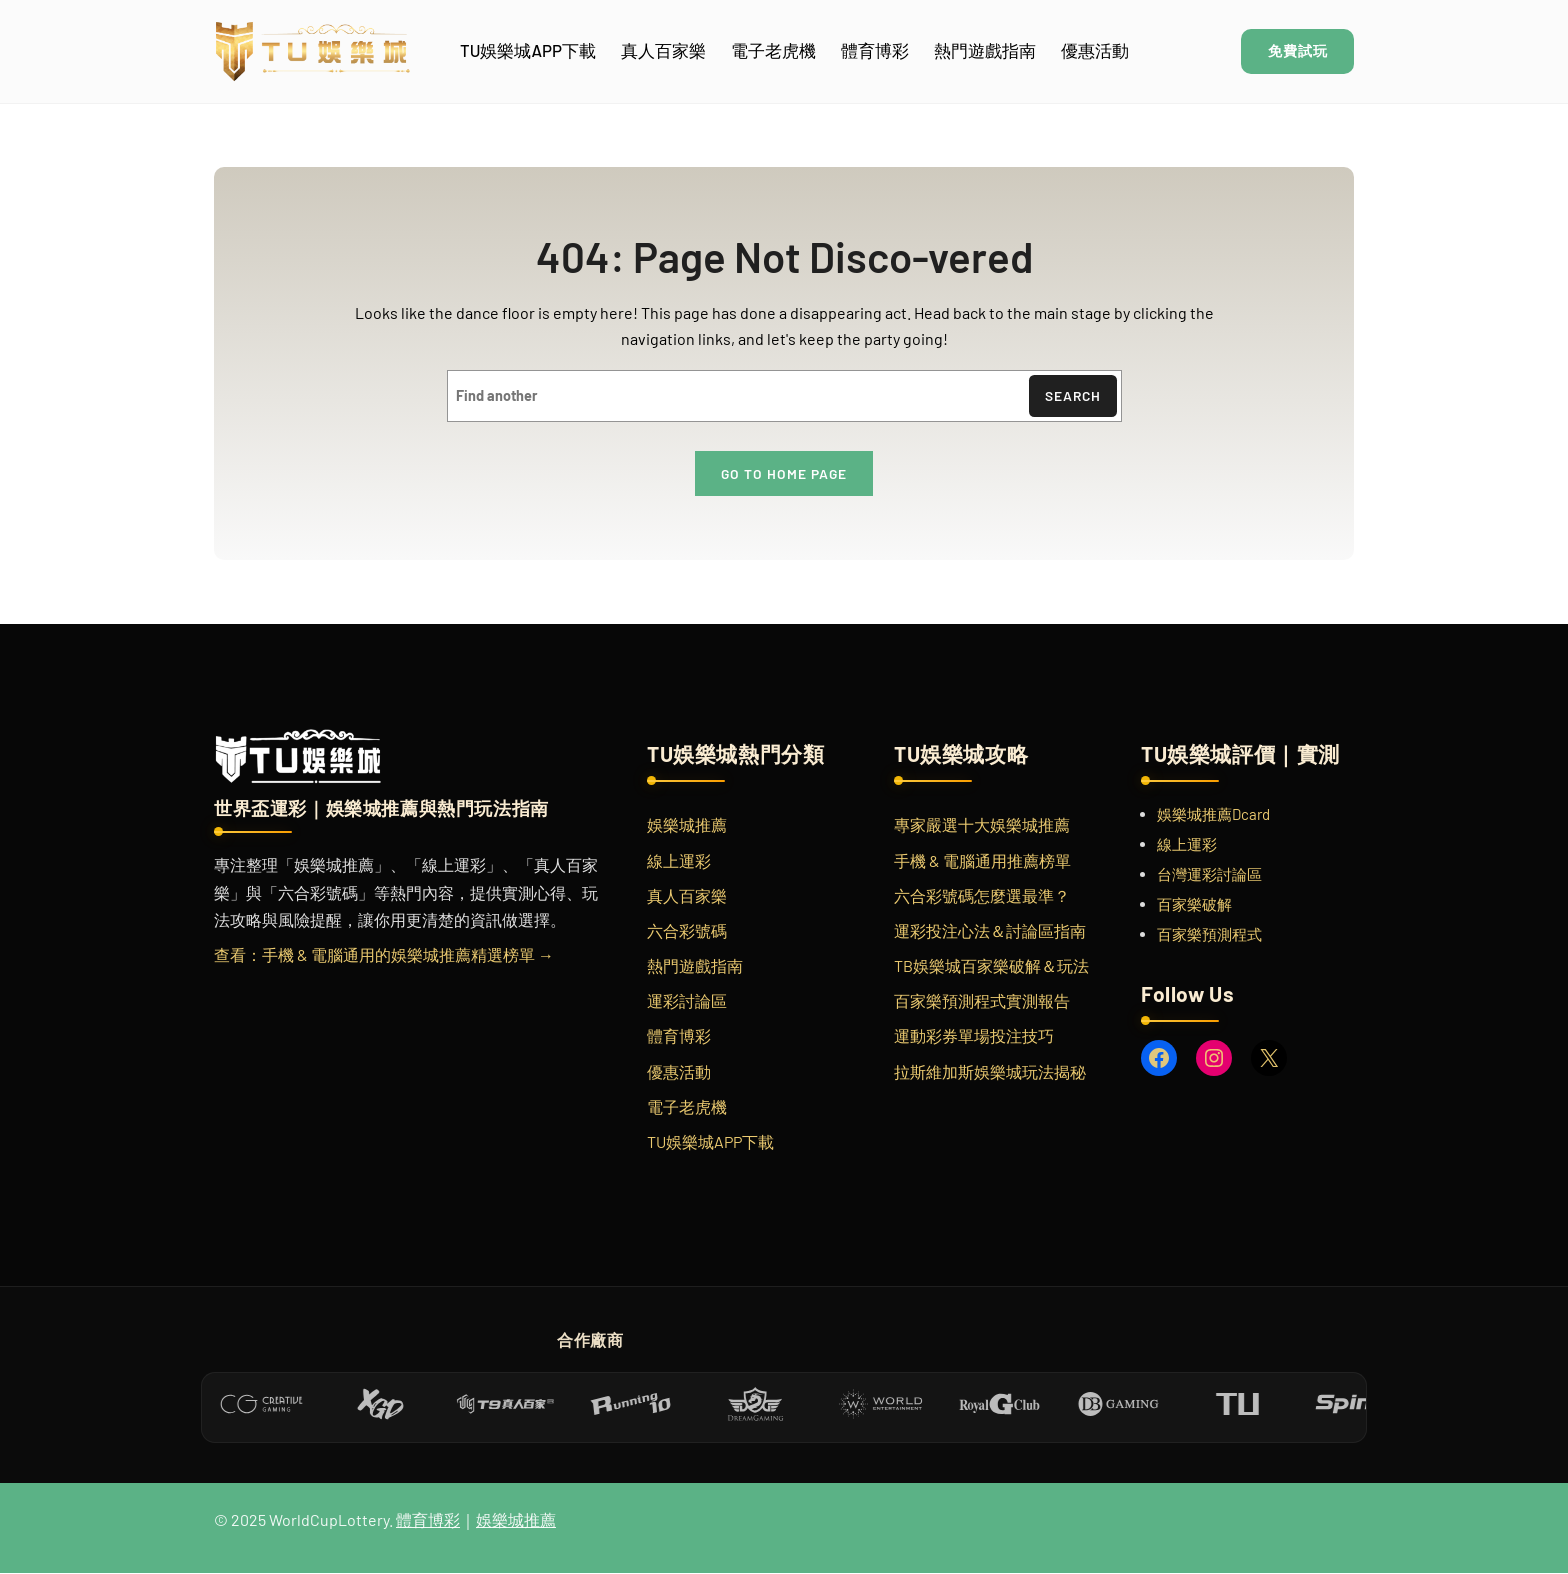 The width and height of the screenshot is (1568, 1574). I want to click on 專家嚴選十大娛樂城推薦, so click(982, 826).